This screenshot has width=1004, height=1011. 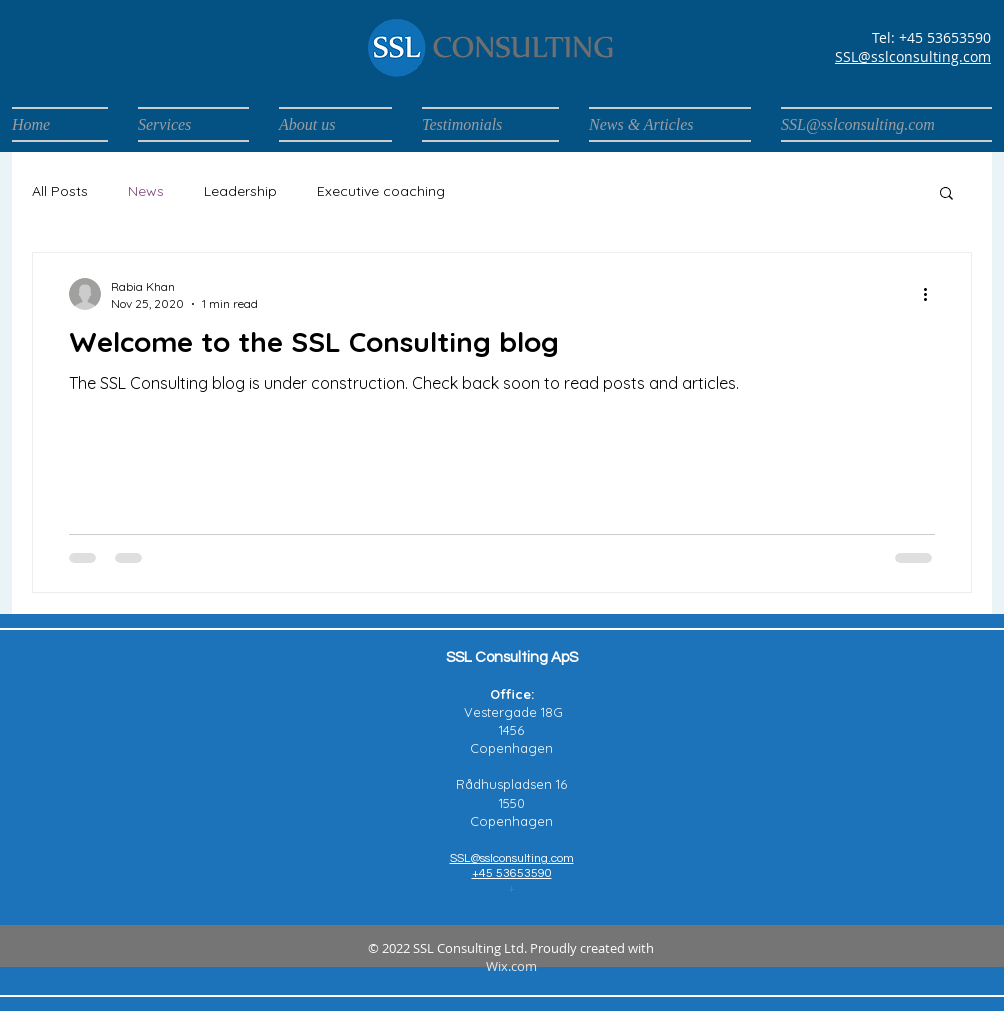 I want to click on News, so click(x=146, y=191).